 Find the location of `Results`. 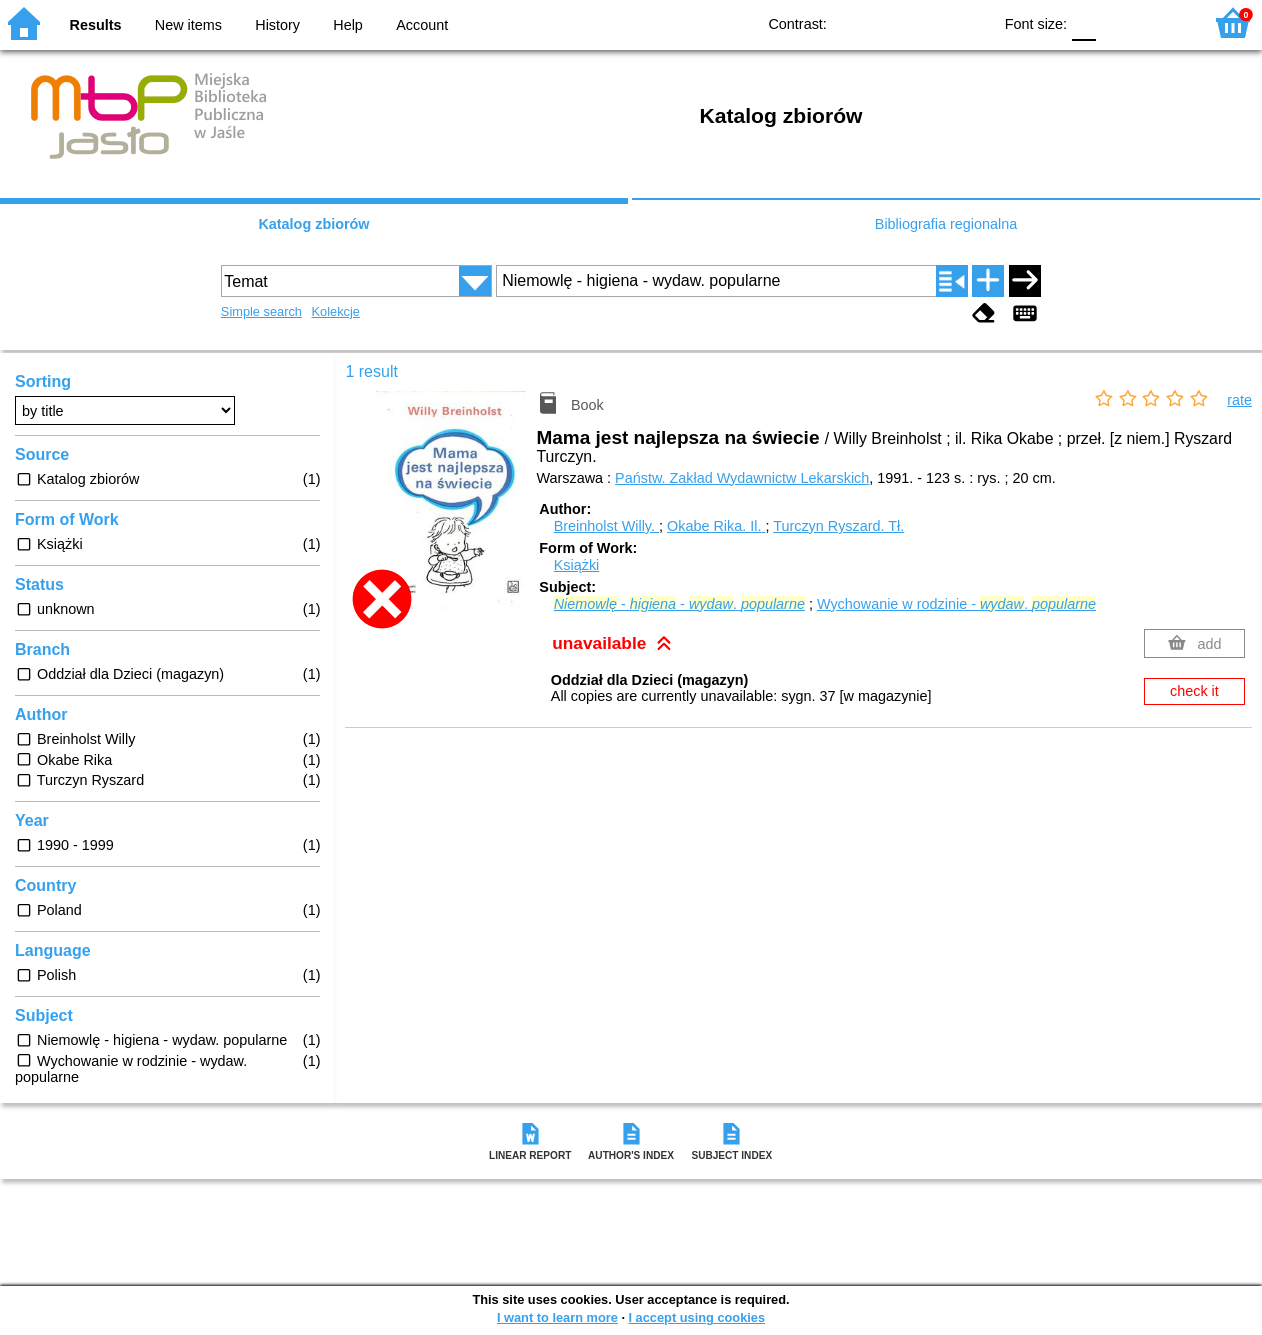

Results is located at coordinates (96, 25).